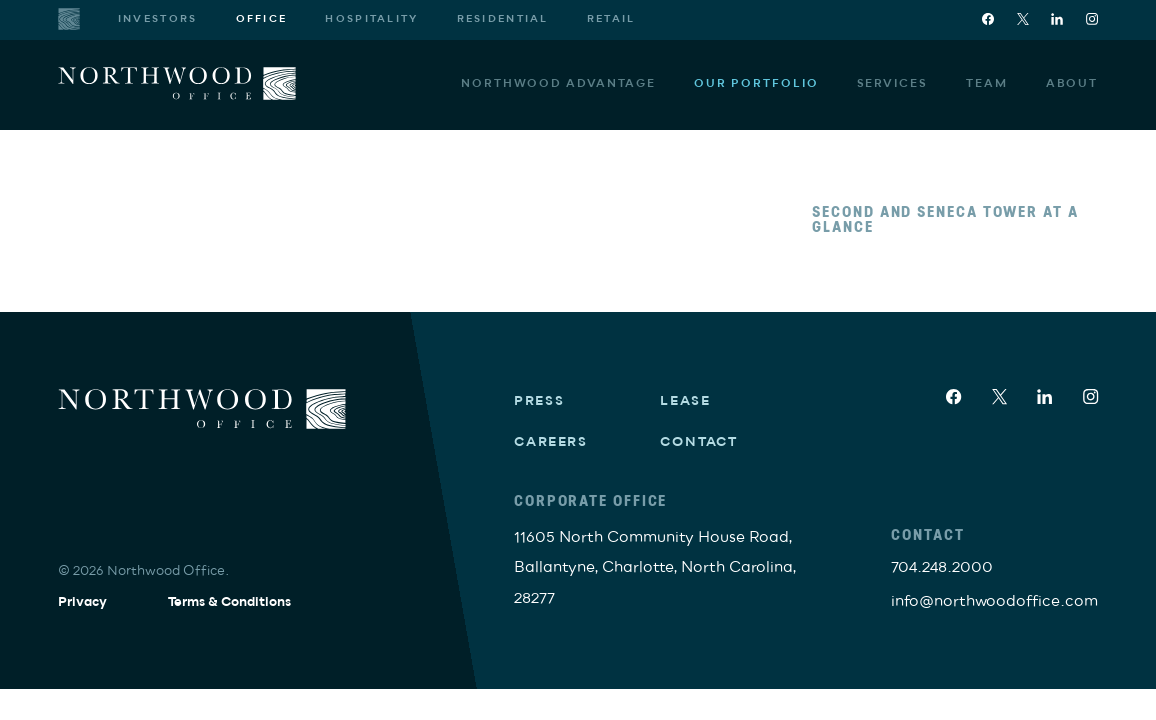  I want to click on info@northwoodoffice.com, so click(994, 601).